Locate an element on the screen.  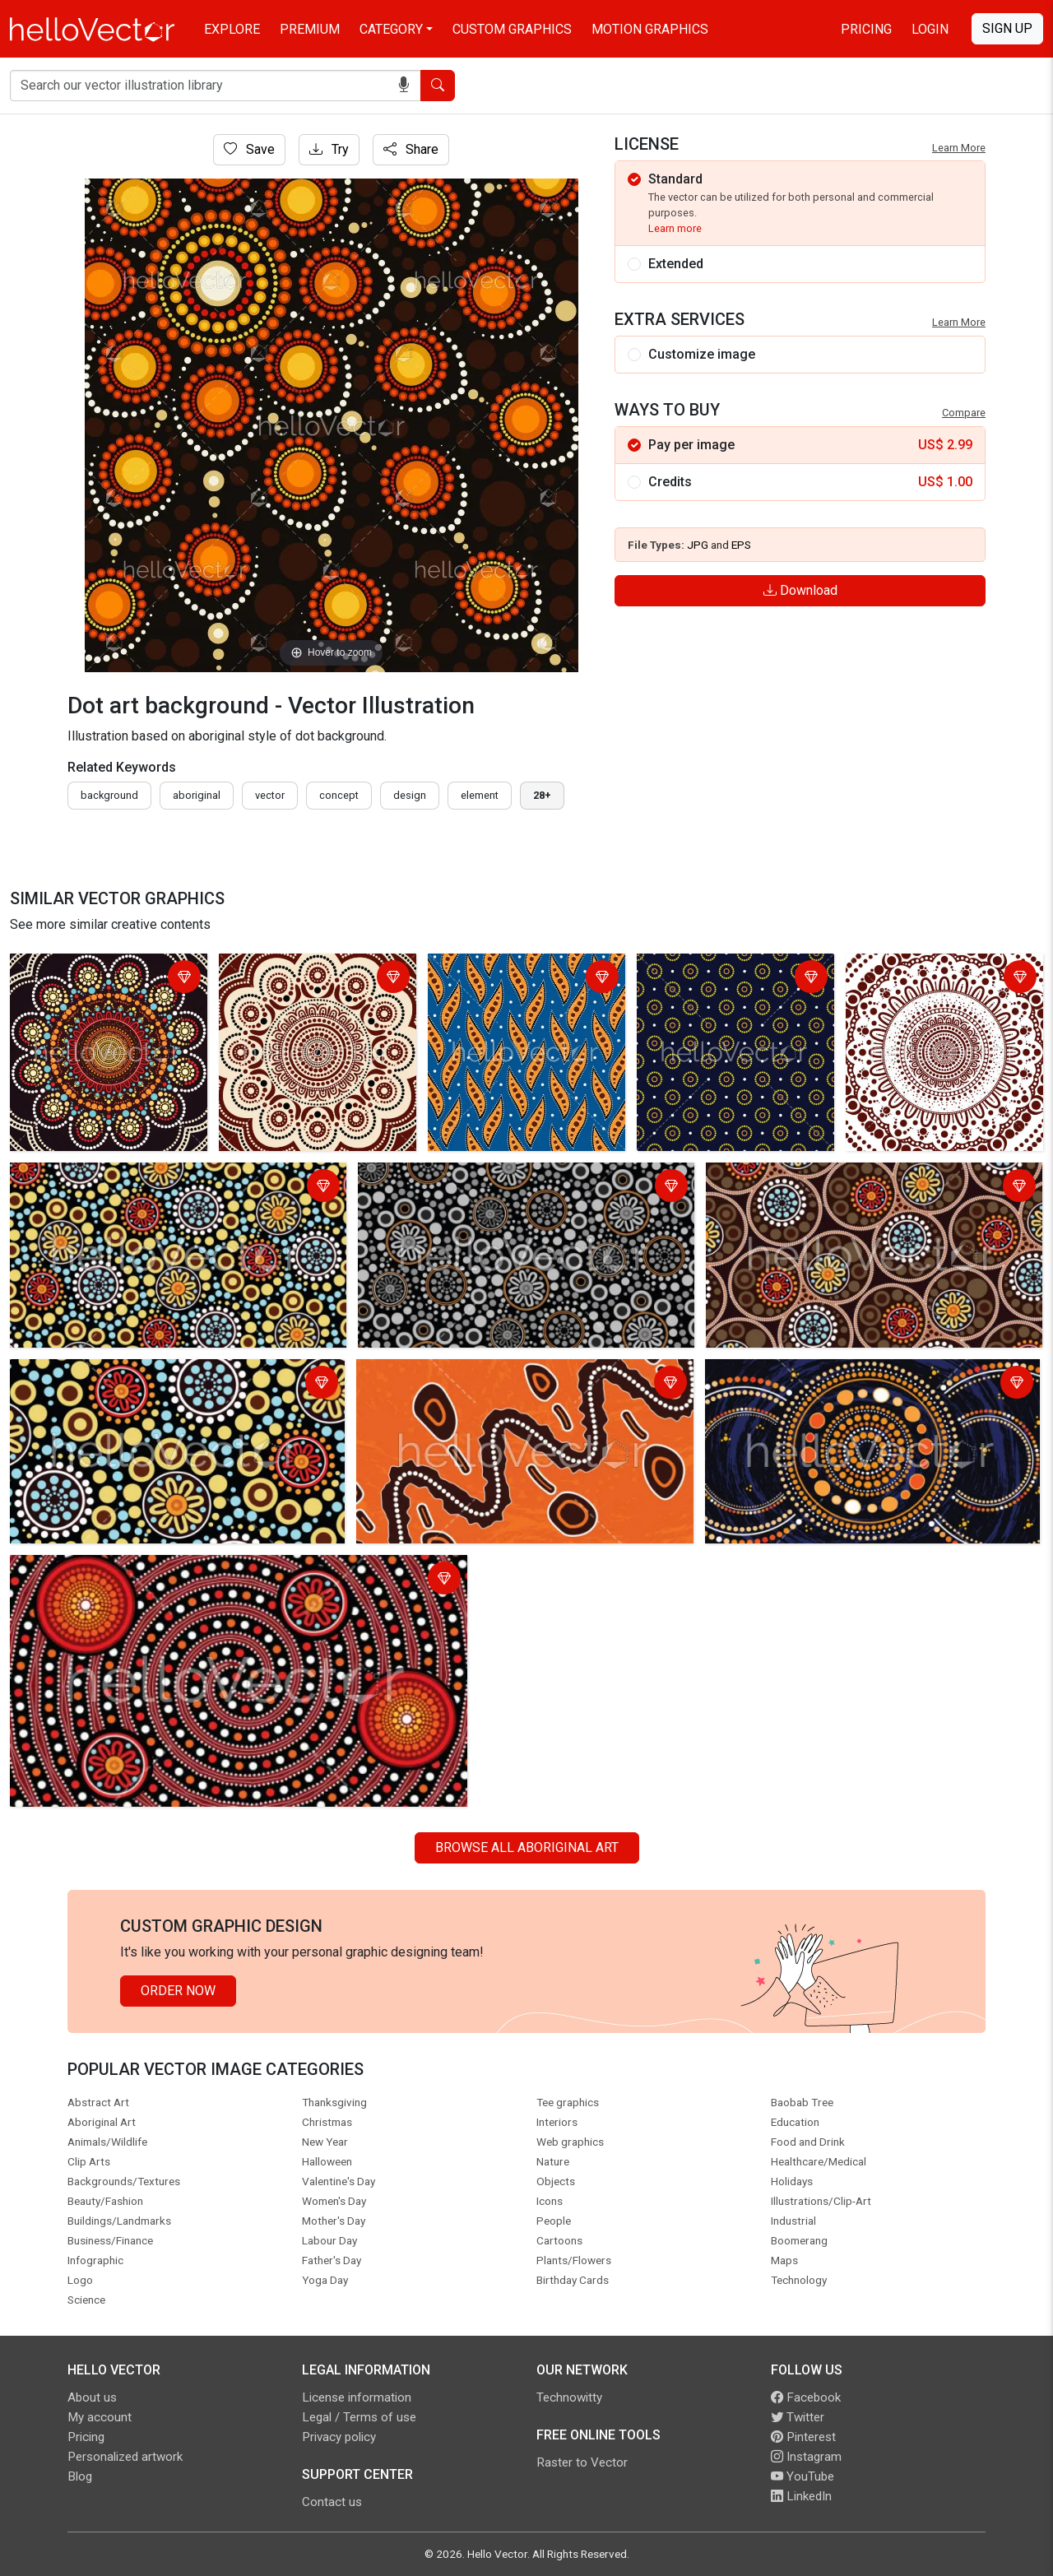
Pricing is located at coordinates (866, 29).